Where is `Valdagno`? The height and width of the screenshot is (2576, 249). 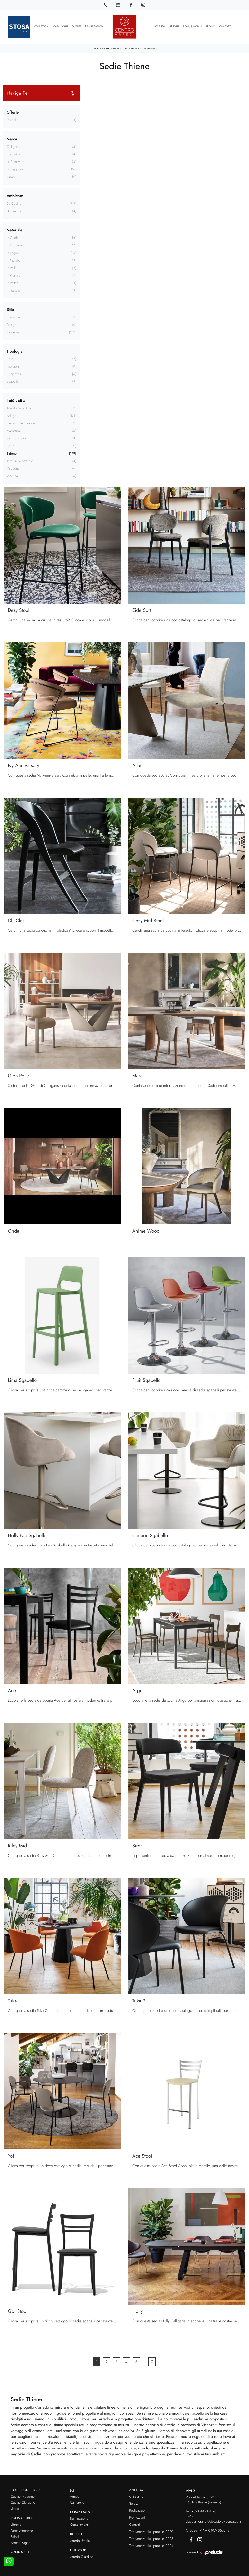
Valdagno is located at coordinates (13, 468).